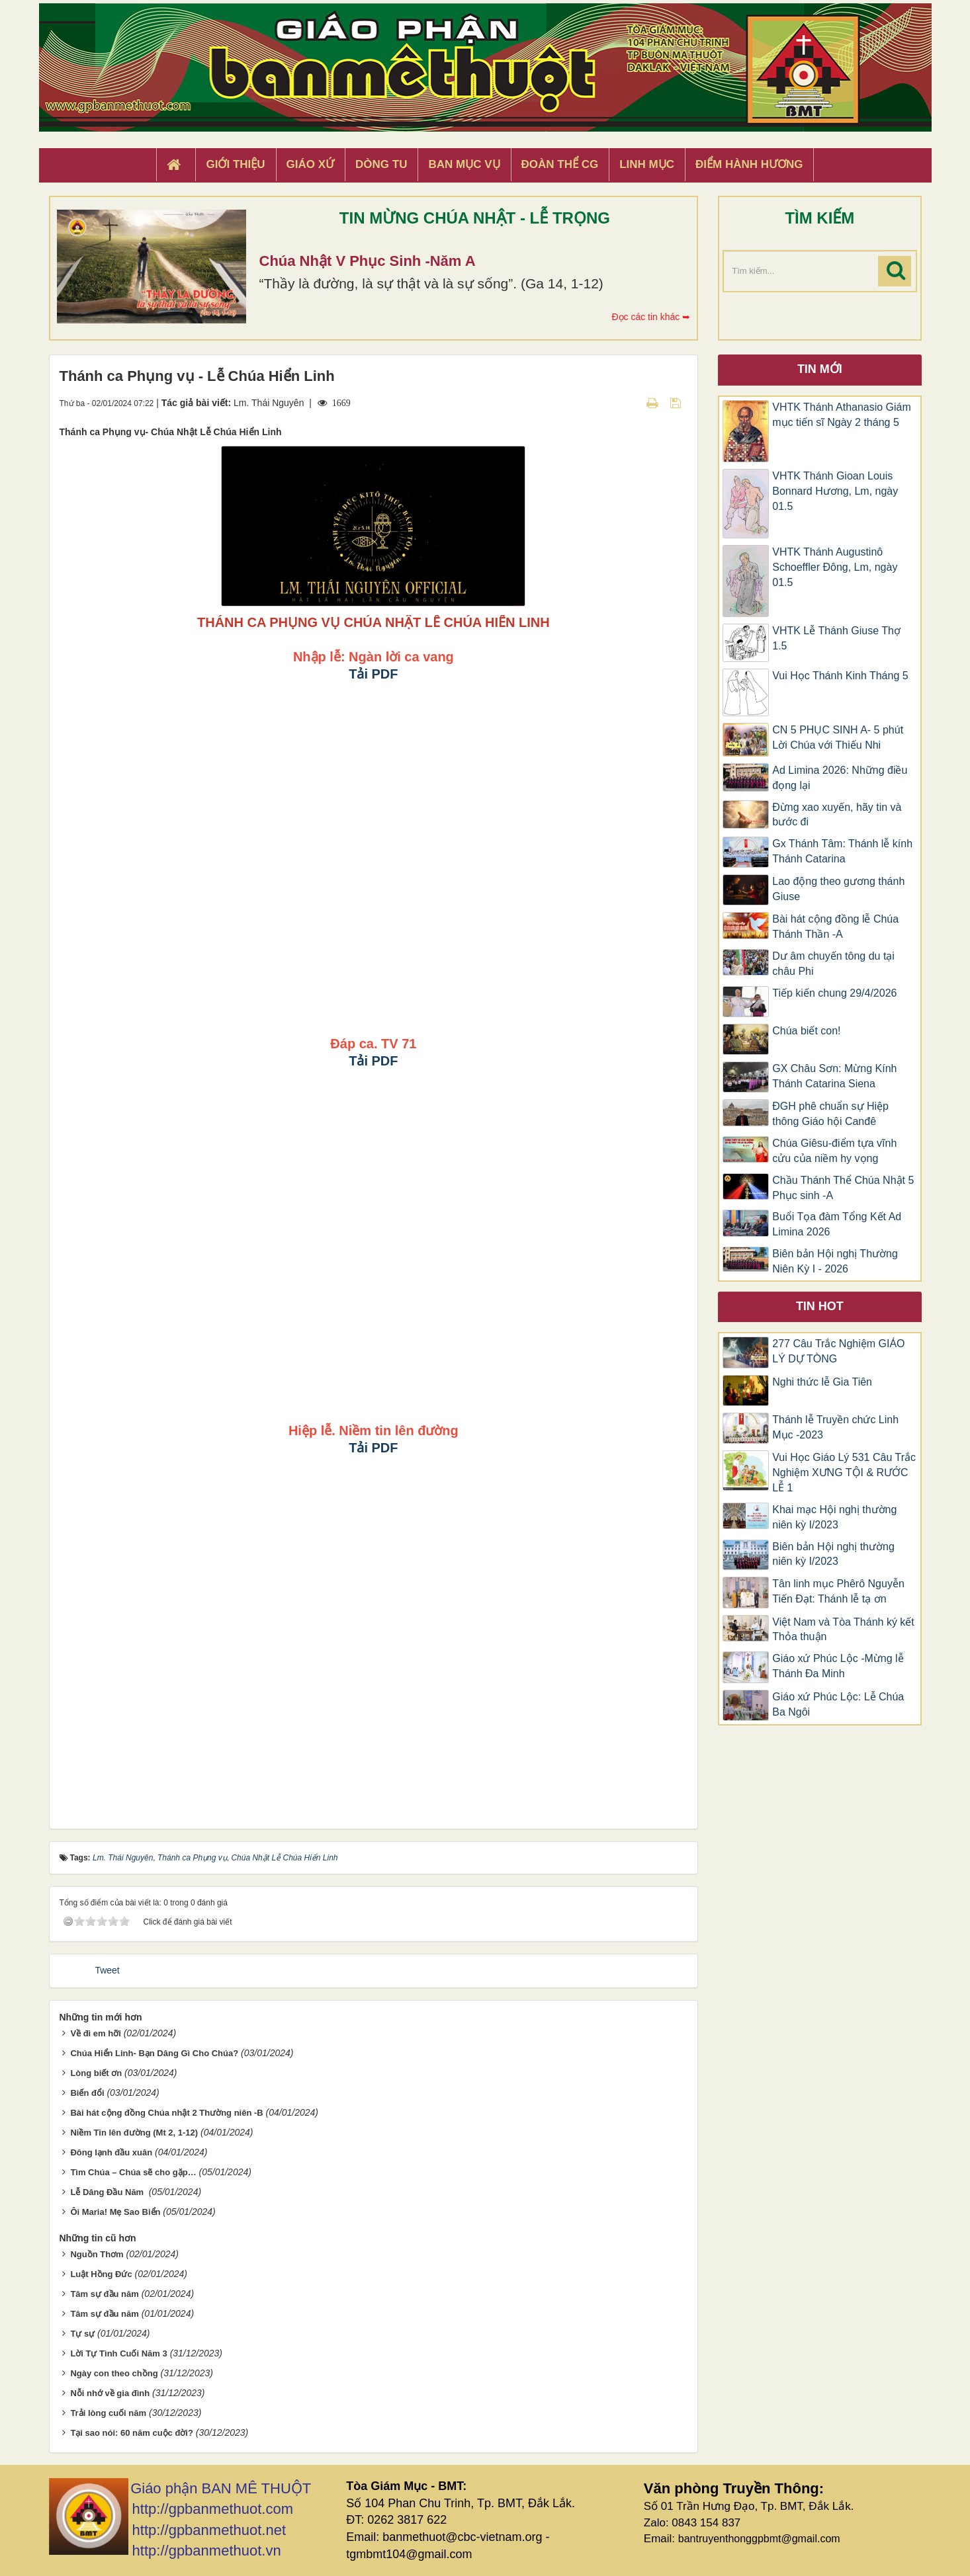 This screenshot has height=2576, width=970. What do you see at coordinates (833, 1554) in the screenshot?
I see `Biên bản Hội nghị thường niên kỳ I/2023` at bounding box center [833, 1554].